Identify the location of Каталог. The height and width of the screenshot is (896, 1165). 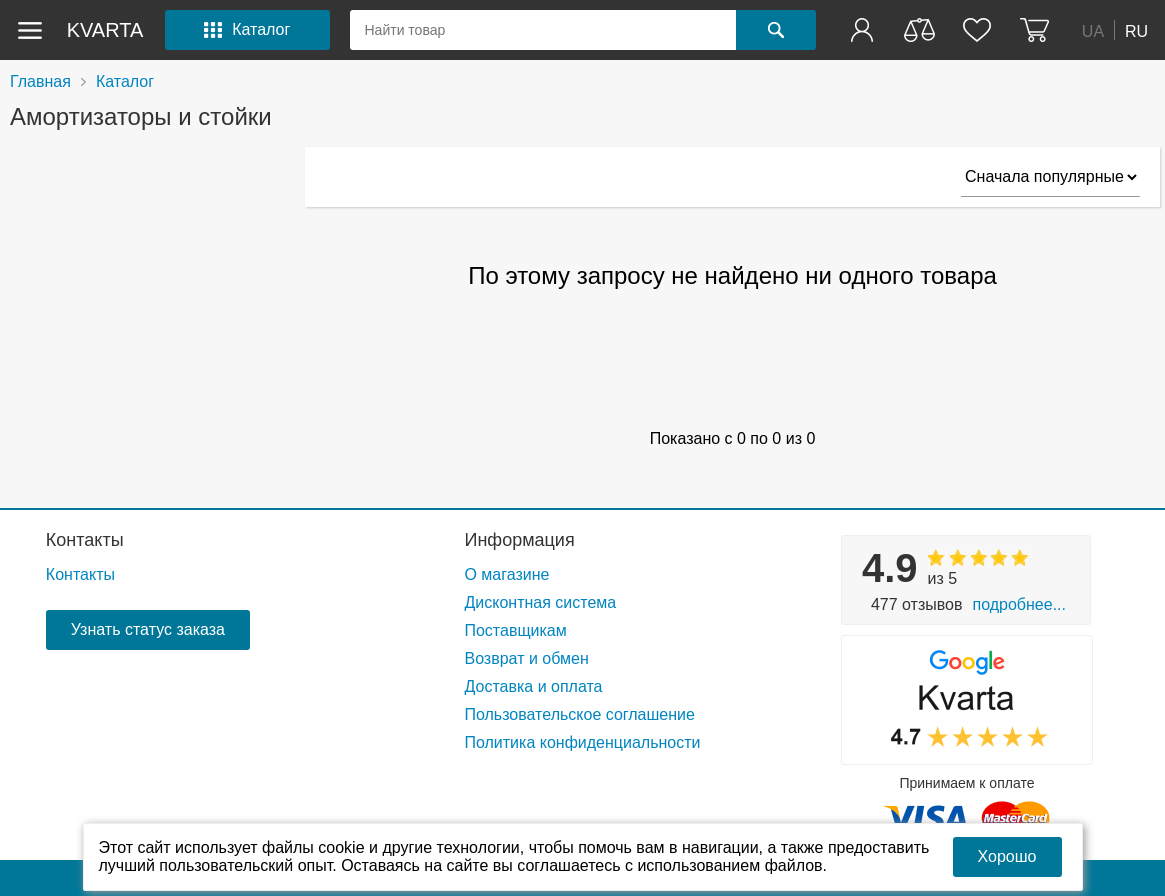
(125, 81).